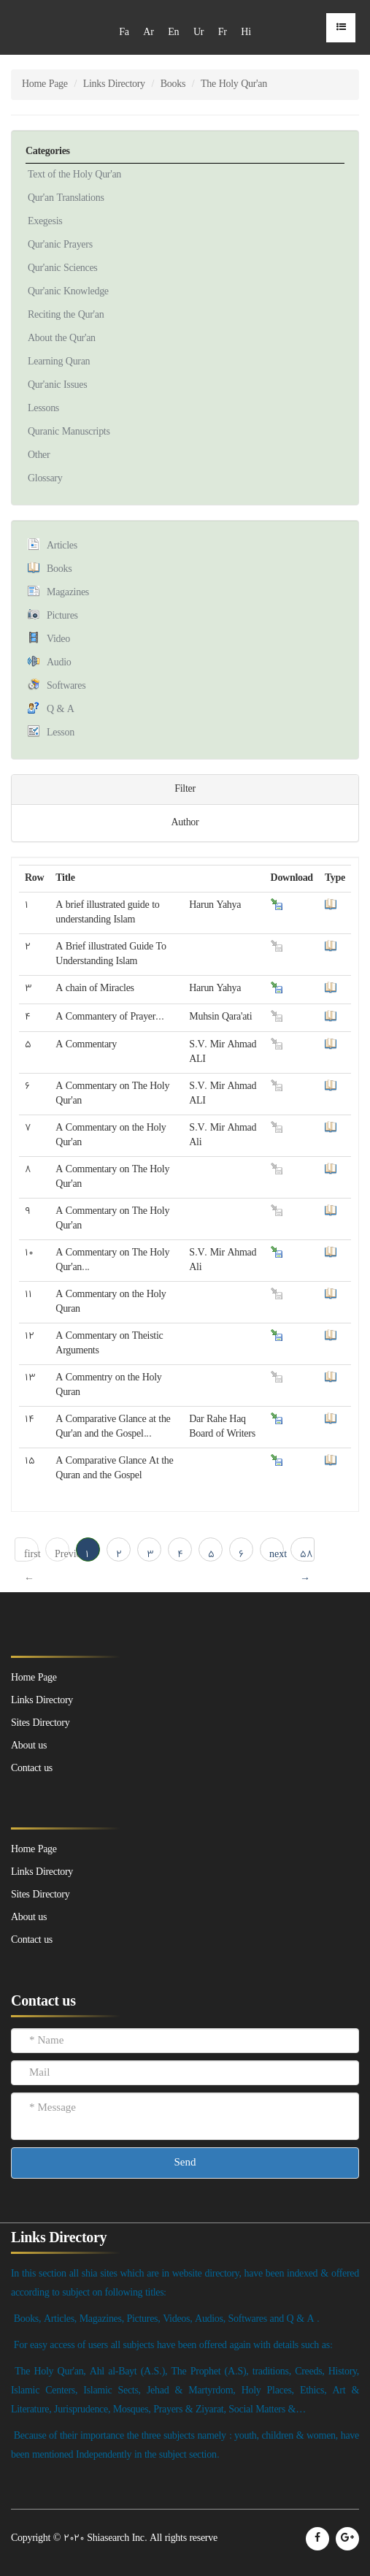 This screenshot has height=2576, width=370. I want to click on Exegesis, so click(45, 222).